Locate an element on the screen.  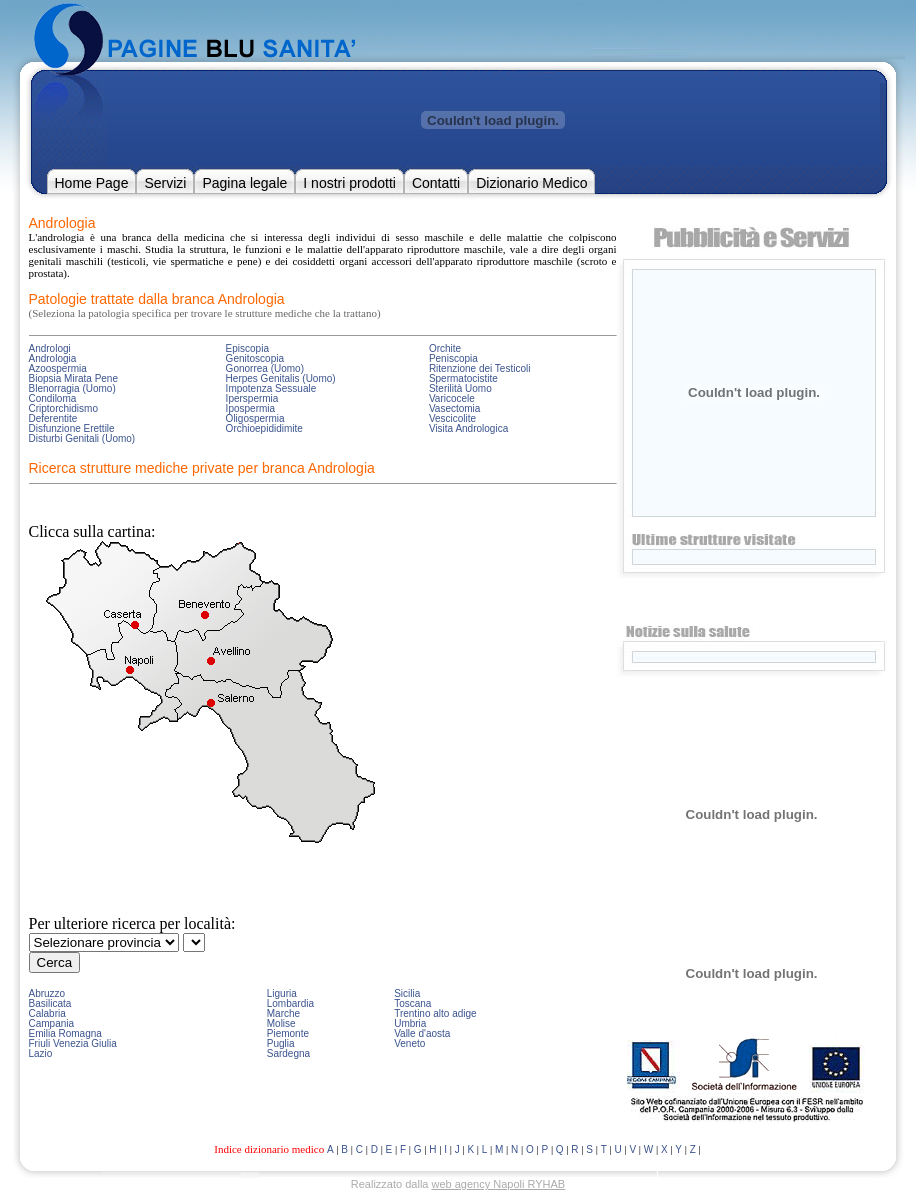
Disfunzione Erettile is located at coordinates (72, 428).